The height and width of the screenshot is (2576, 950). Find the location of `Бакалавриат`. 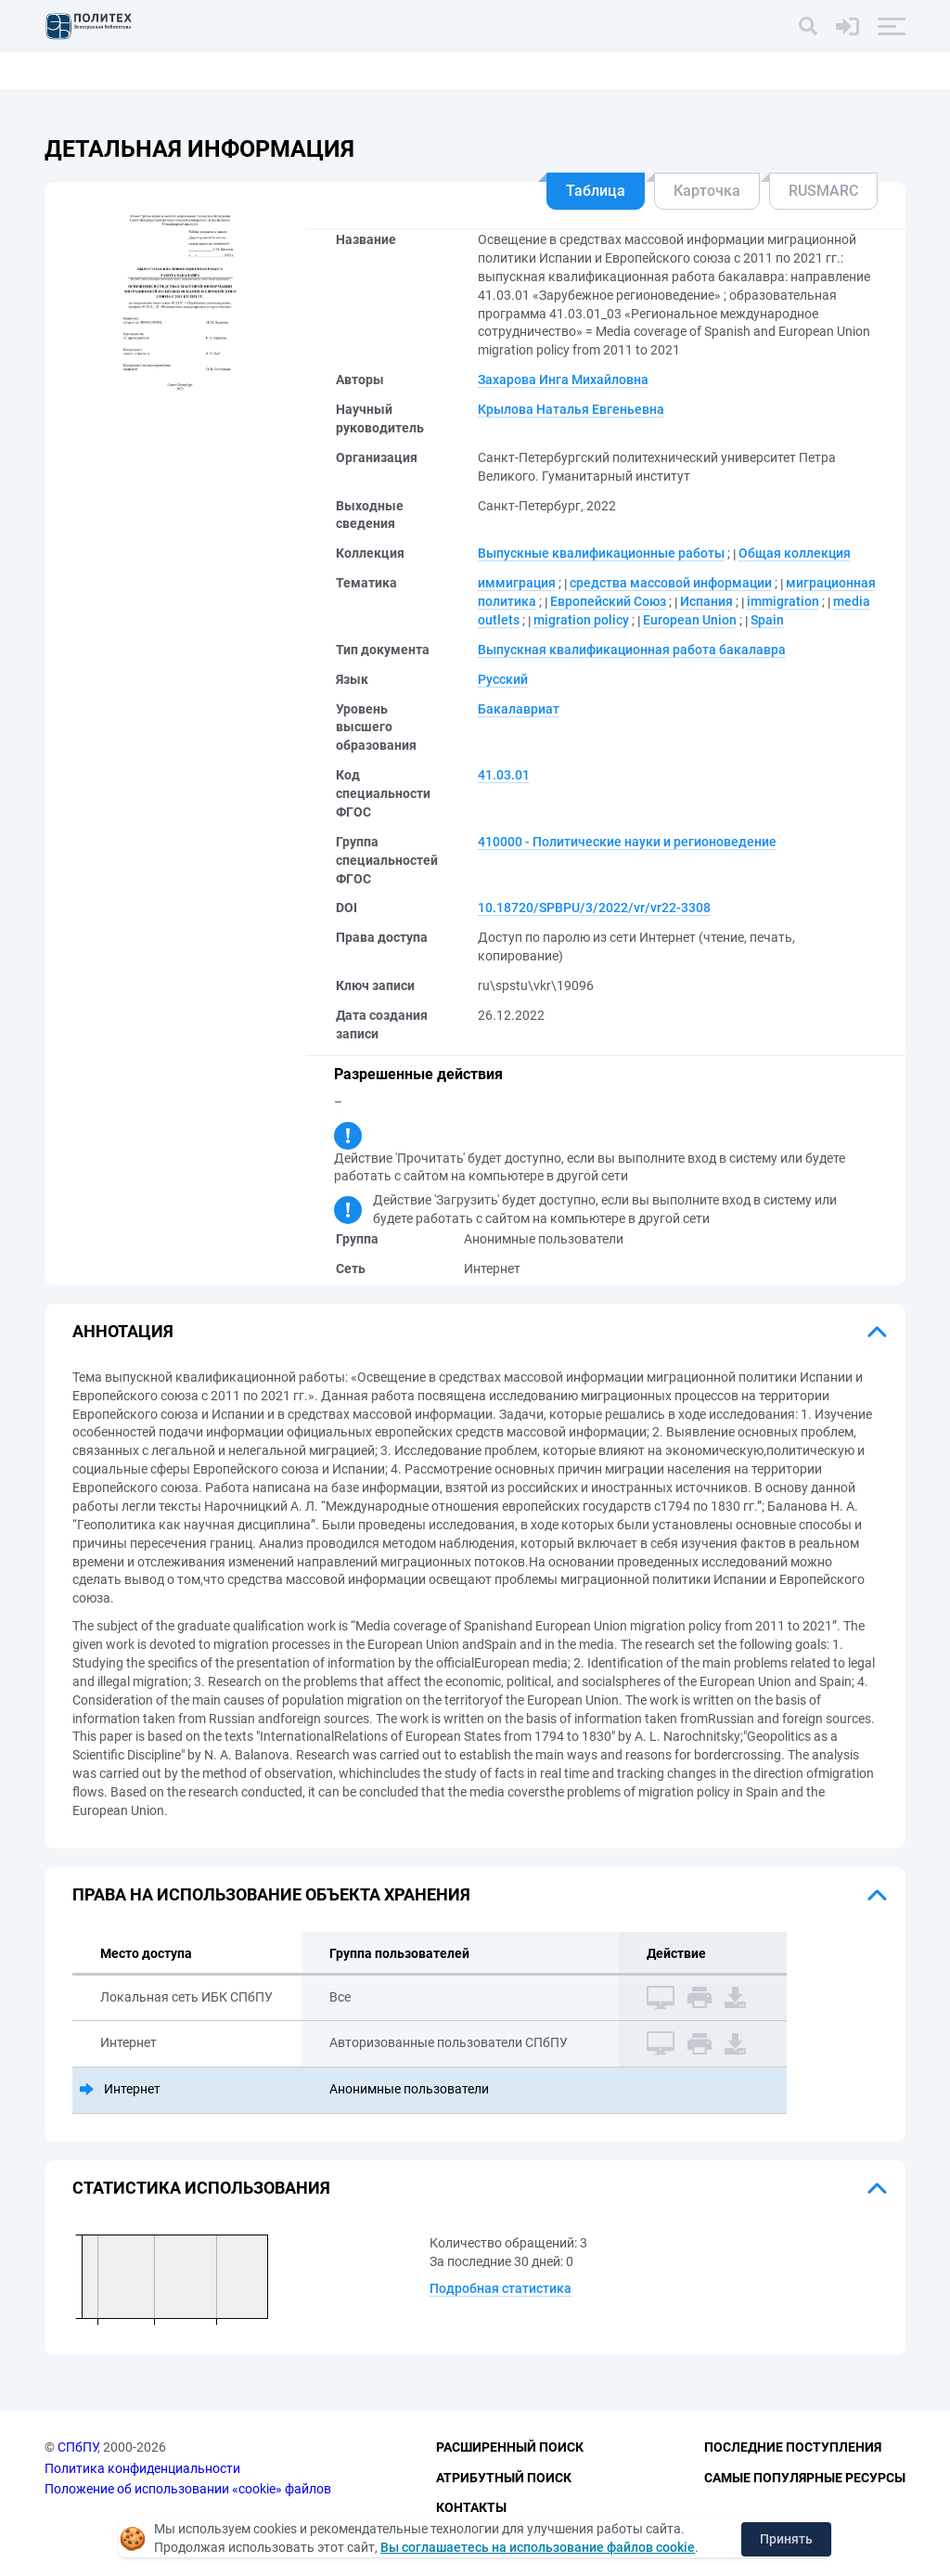

Бакалавриат is located at coordinates (518, 709).